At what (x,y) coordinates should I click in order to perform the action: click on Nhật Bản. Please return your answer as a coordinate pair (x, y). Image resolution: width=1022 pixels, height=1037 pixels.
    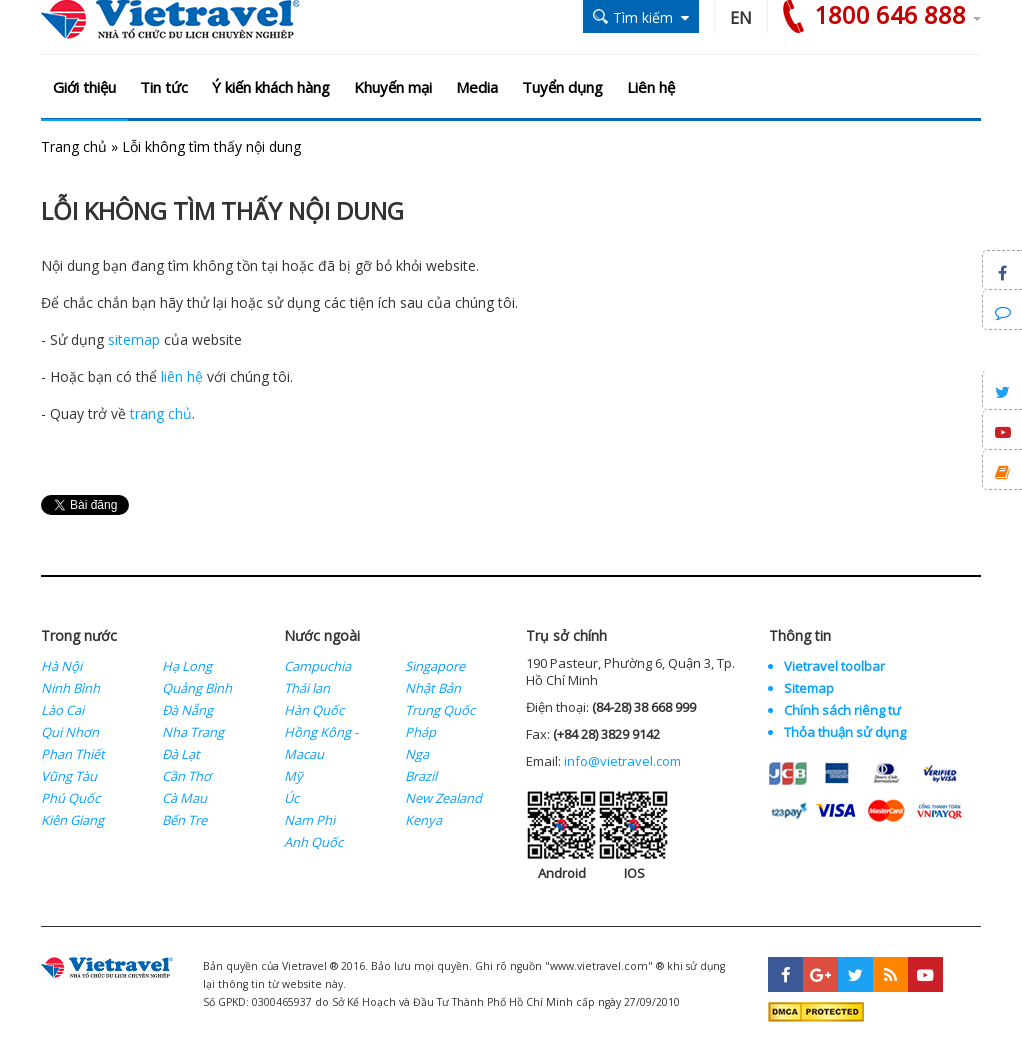
    Looking at the image, I should click on (433, 688).